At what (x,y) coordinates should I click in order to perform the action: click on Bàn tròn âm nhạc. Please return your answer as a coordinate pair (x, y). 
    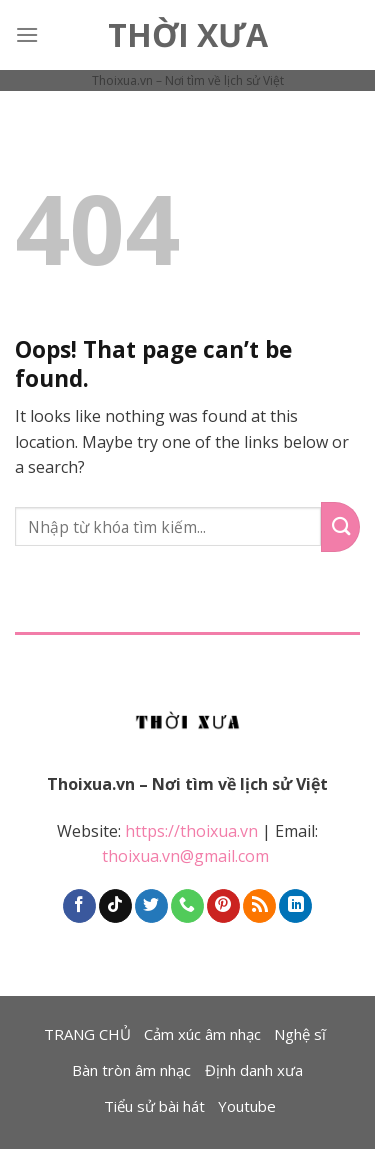
    Looking at the image, I should click on (131, 1070).